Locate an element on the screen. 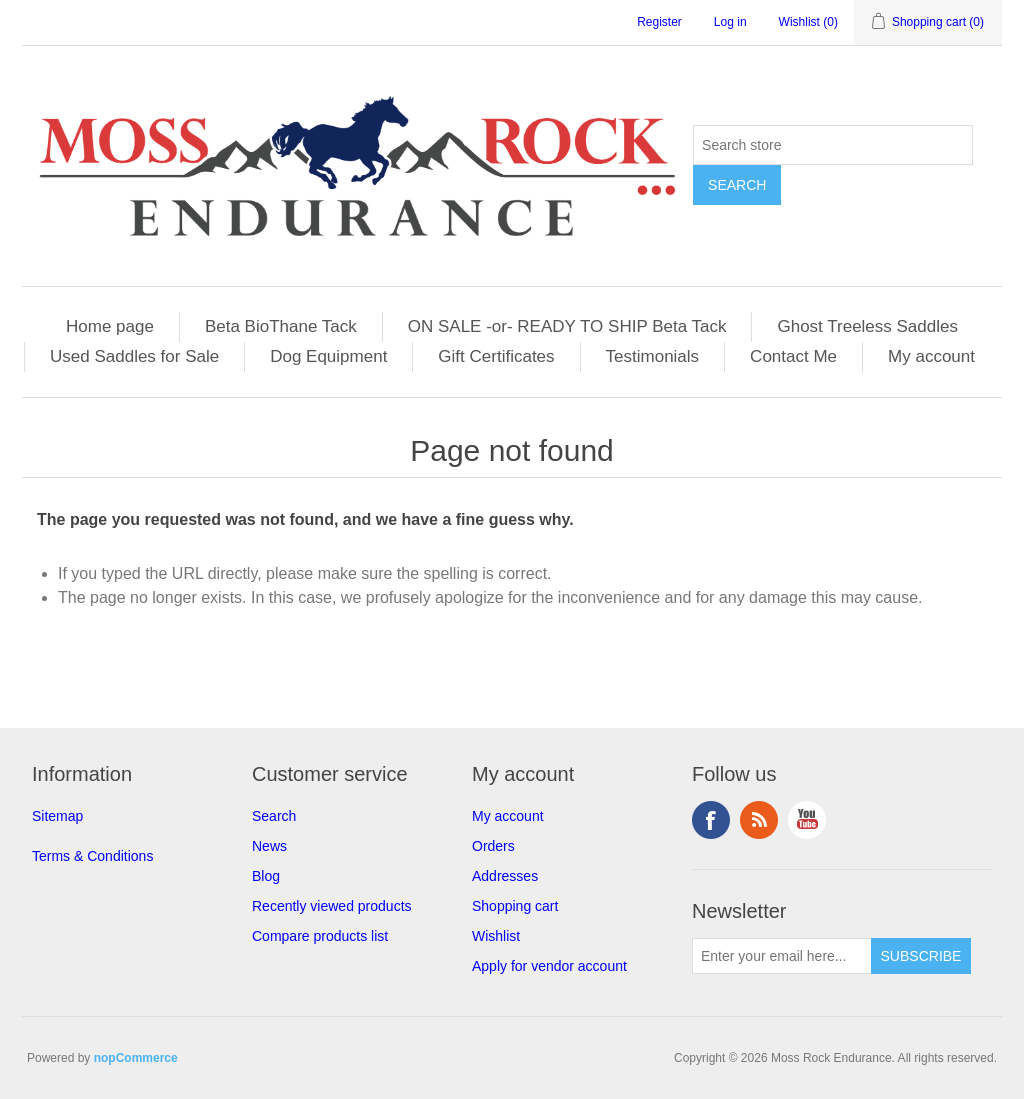 Image resolution: width=1024 pixels, height=1099 pixels. Wishlist is located at coordinates (496, 936).